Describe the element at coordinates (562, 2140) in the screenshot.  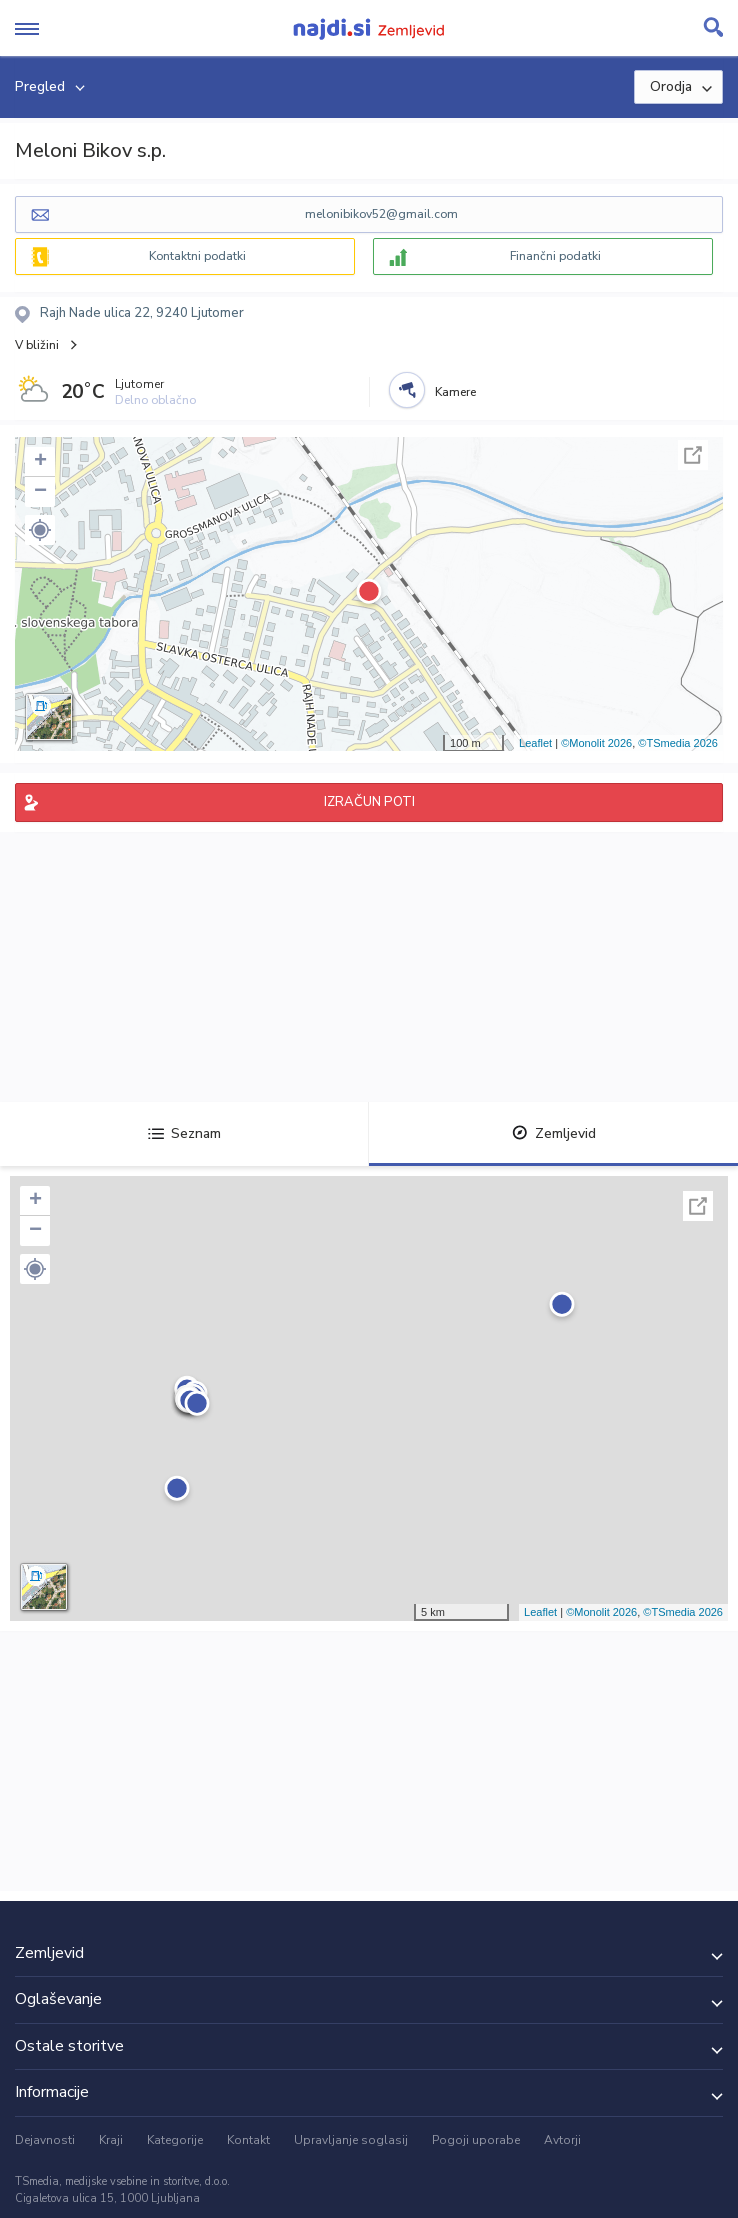
I see `Avtorji` at that location.